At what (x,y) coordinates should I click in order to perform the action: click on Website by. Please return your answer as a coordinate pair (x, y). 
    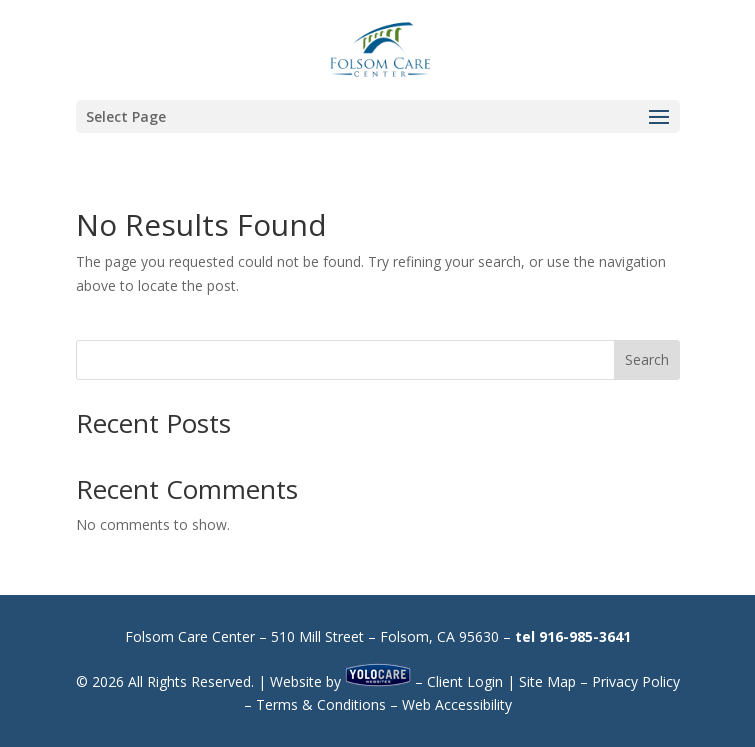
    Looking at the image, I should click on (340, 681).